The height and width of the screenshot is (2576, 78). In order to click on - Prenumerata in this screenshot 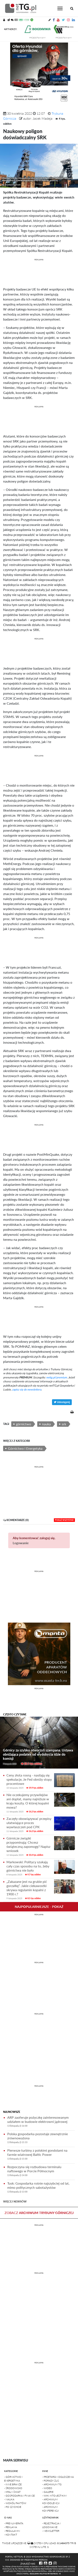, I will do `click(13, 2523)`.